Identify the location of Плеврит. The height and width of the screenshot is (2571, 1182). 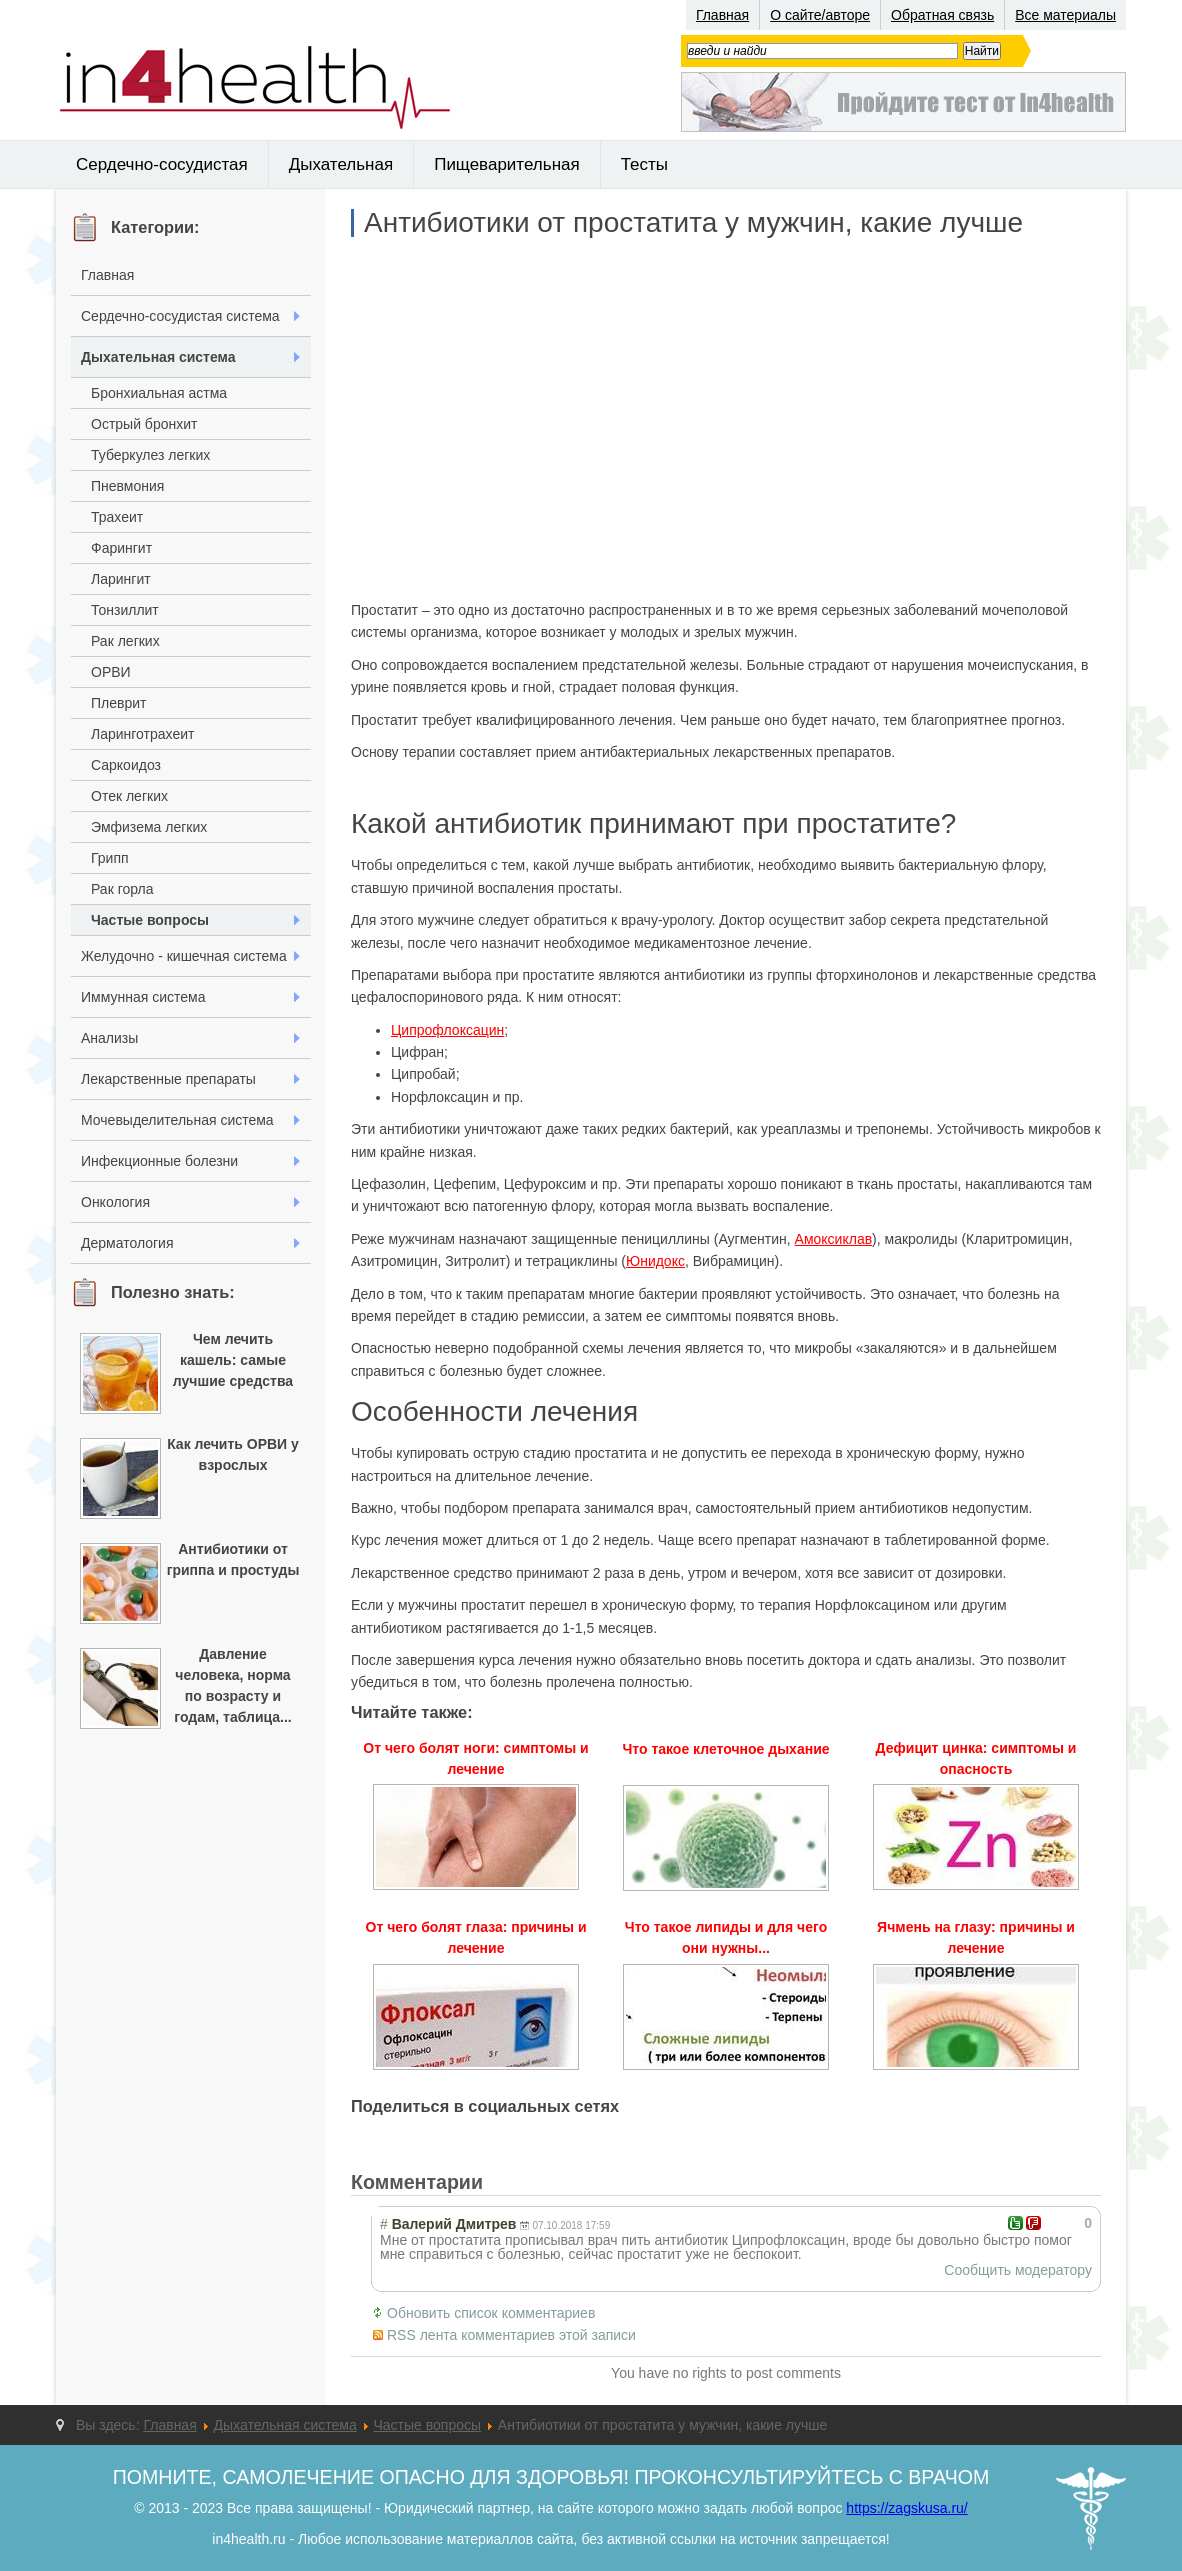
(118, 703).